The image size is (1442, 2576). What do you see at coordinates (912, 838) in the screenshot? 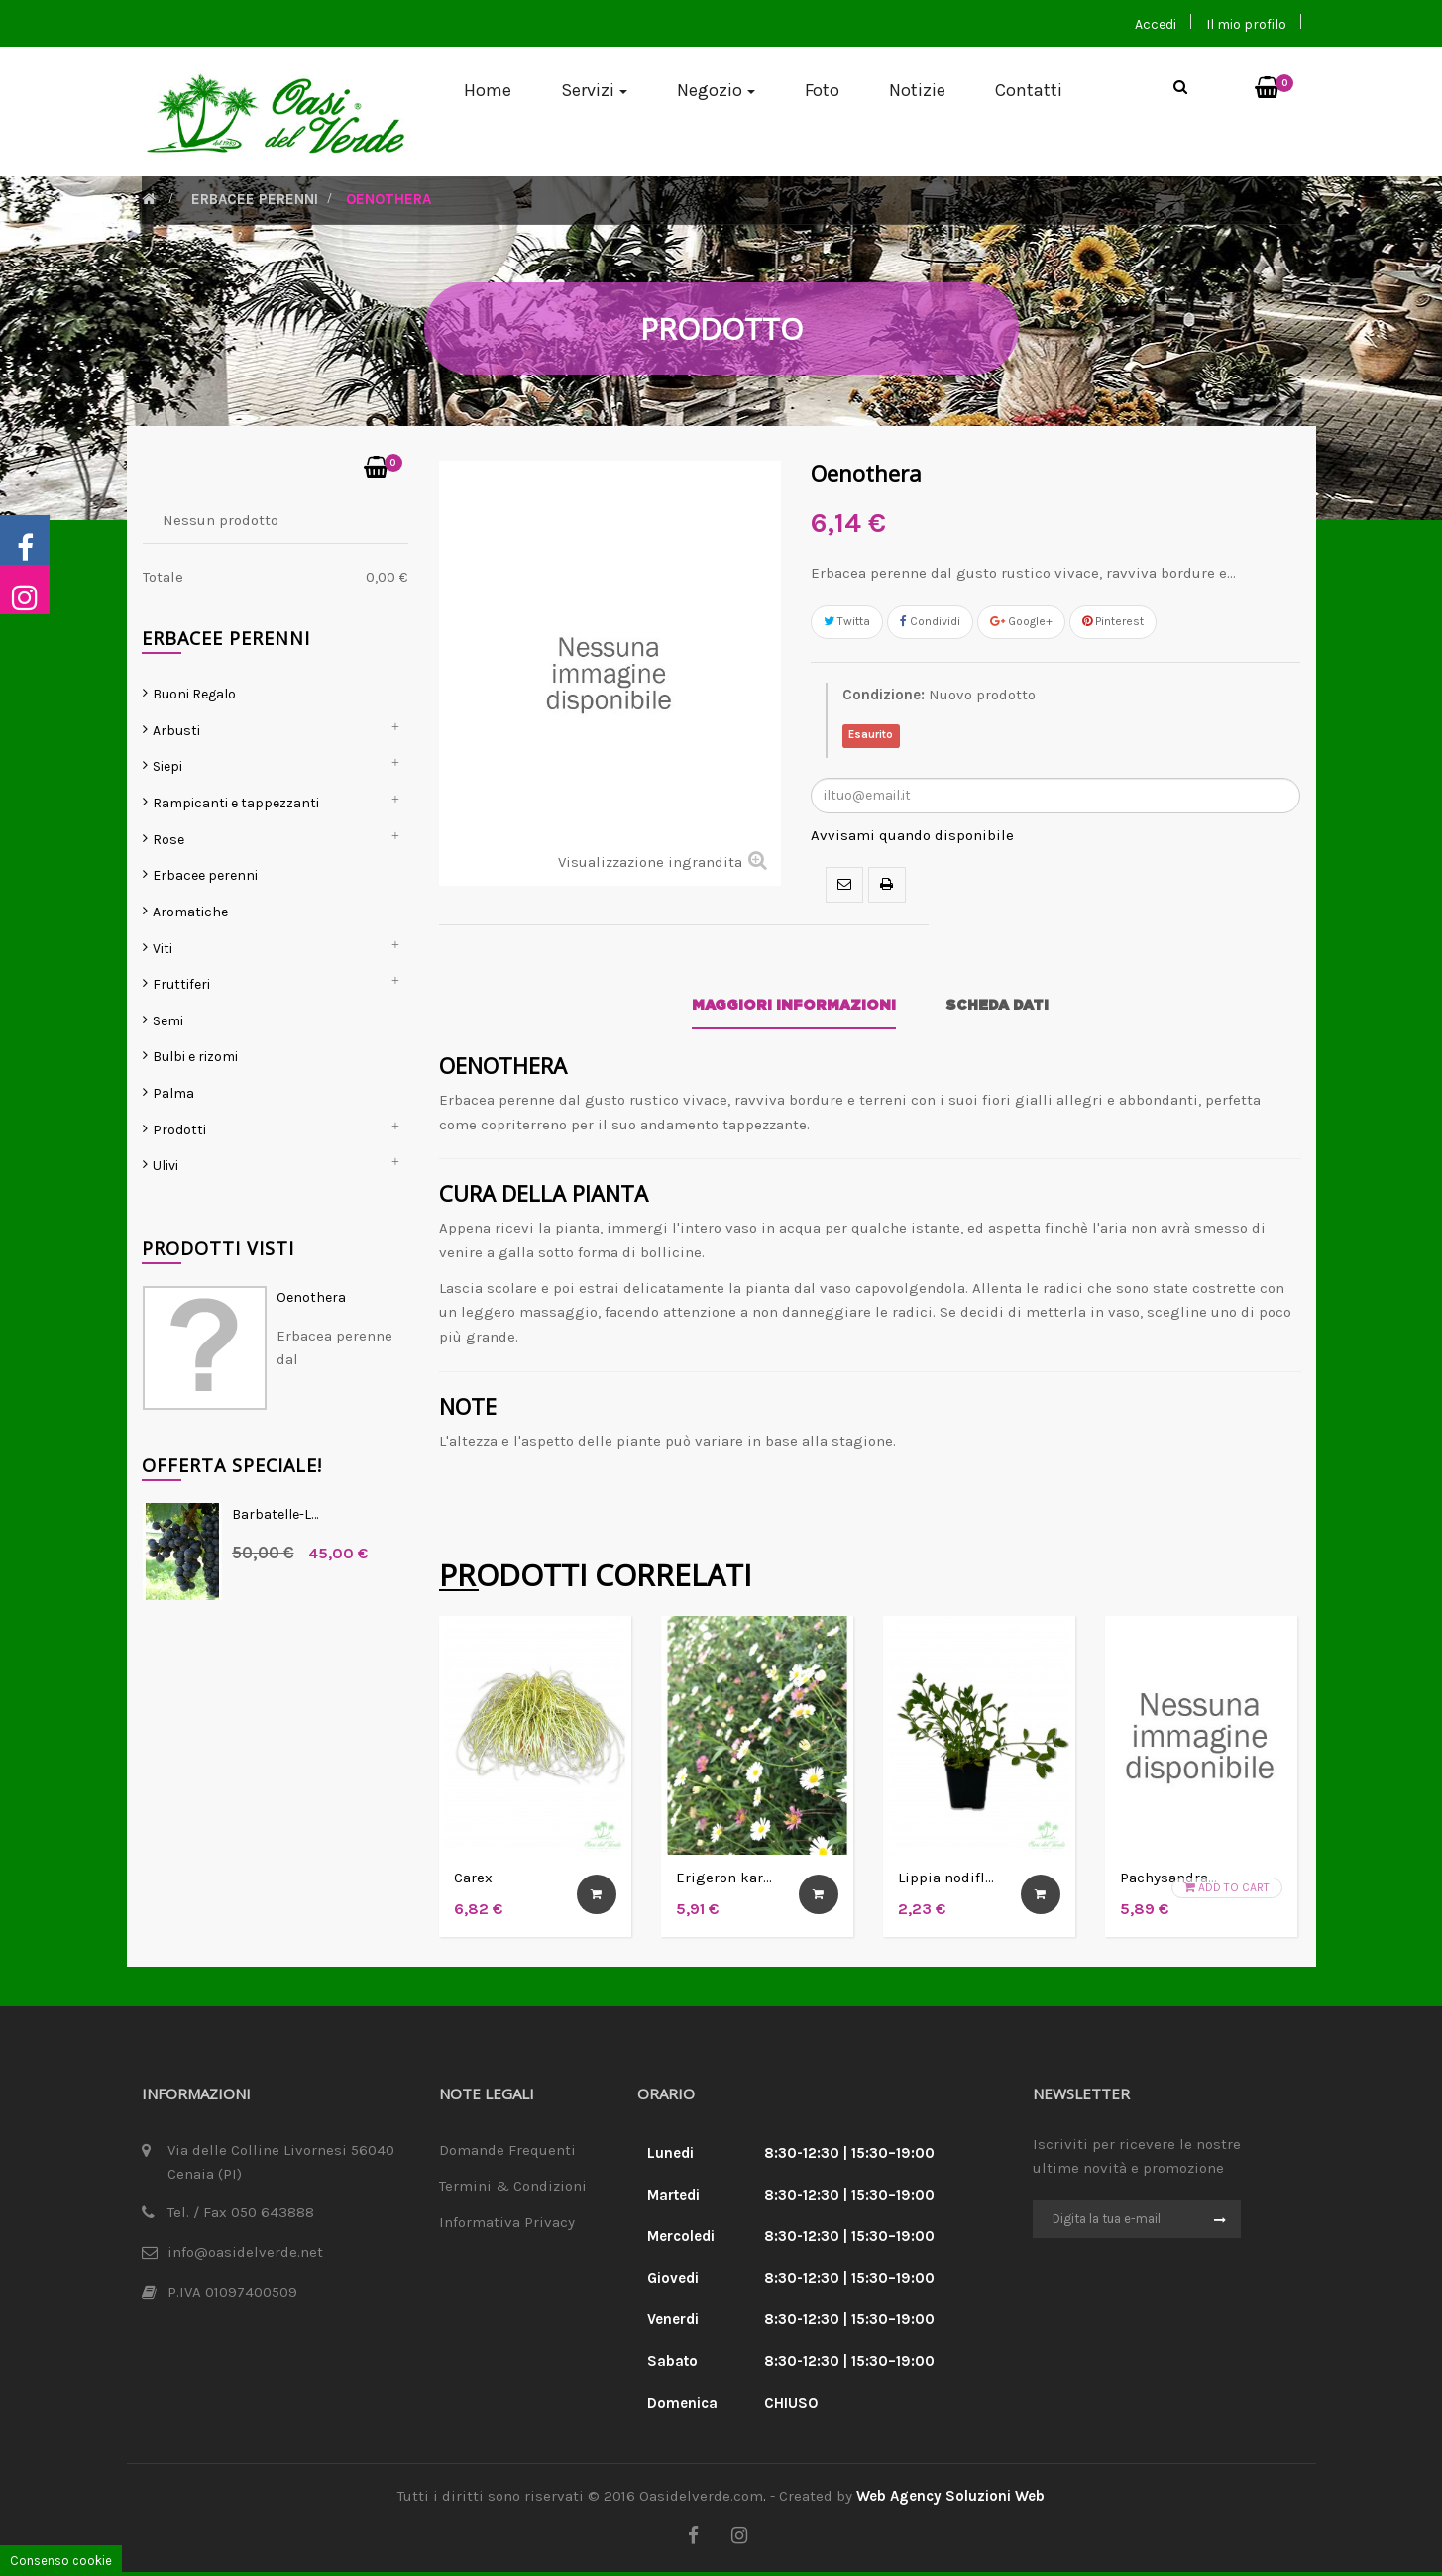
I see `Avvisami quando disponibile` at bounding box center [912, 838].